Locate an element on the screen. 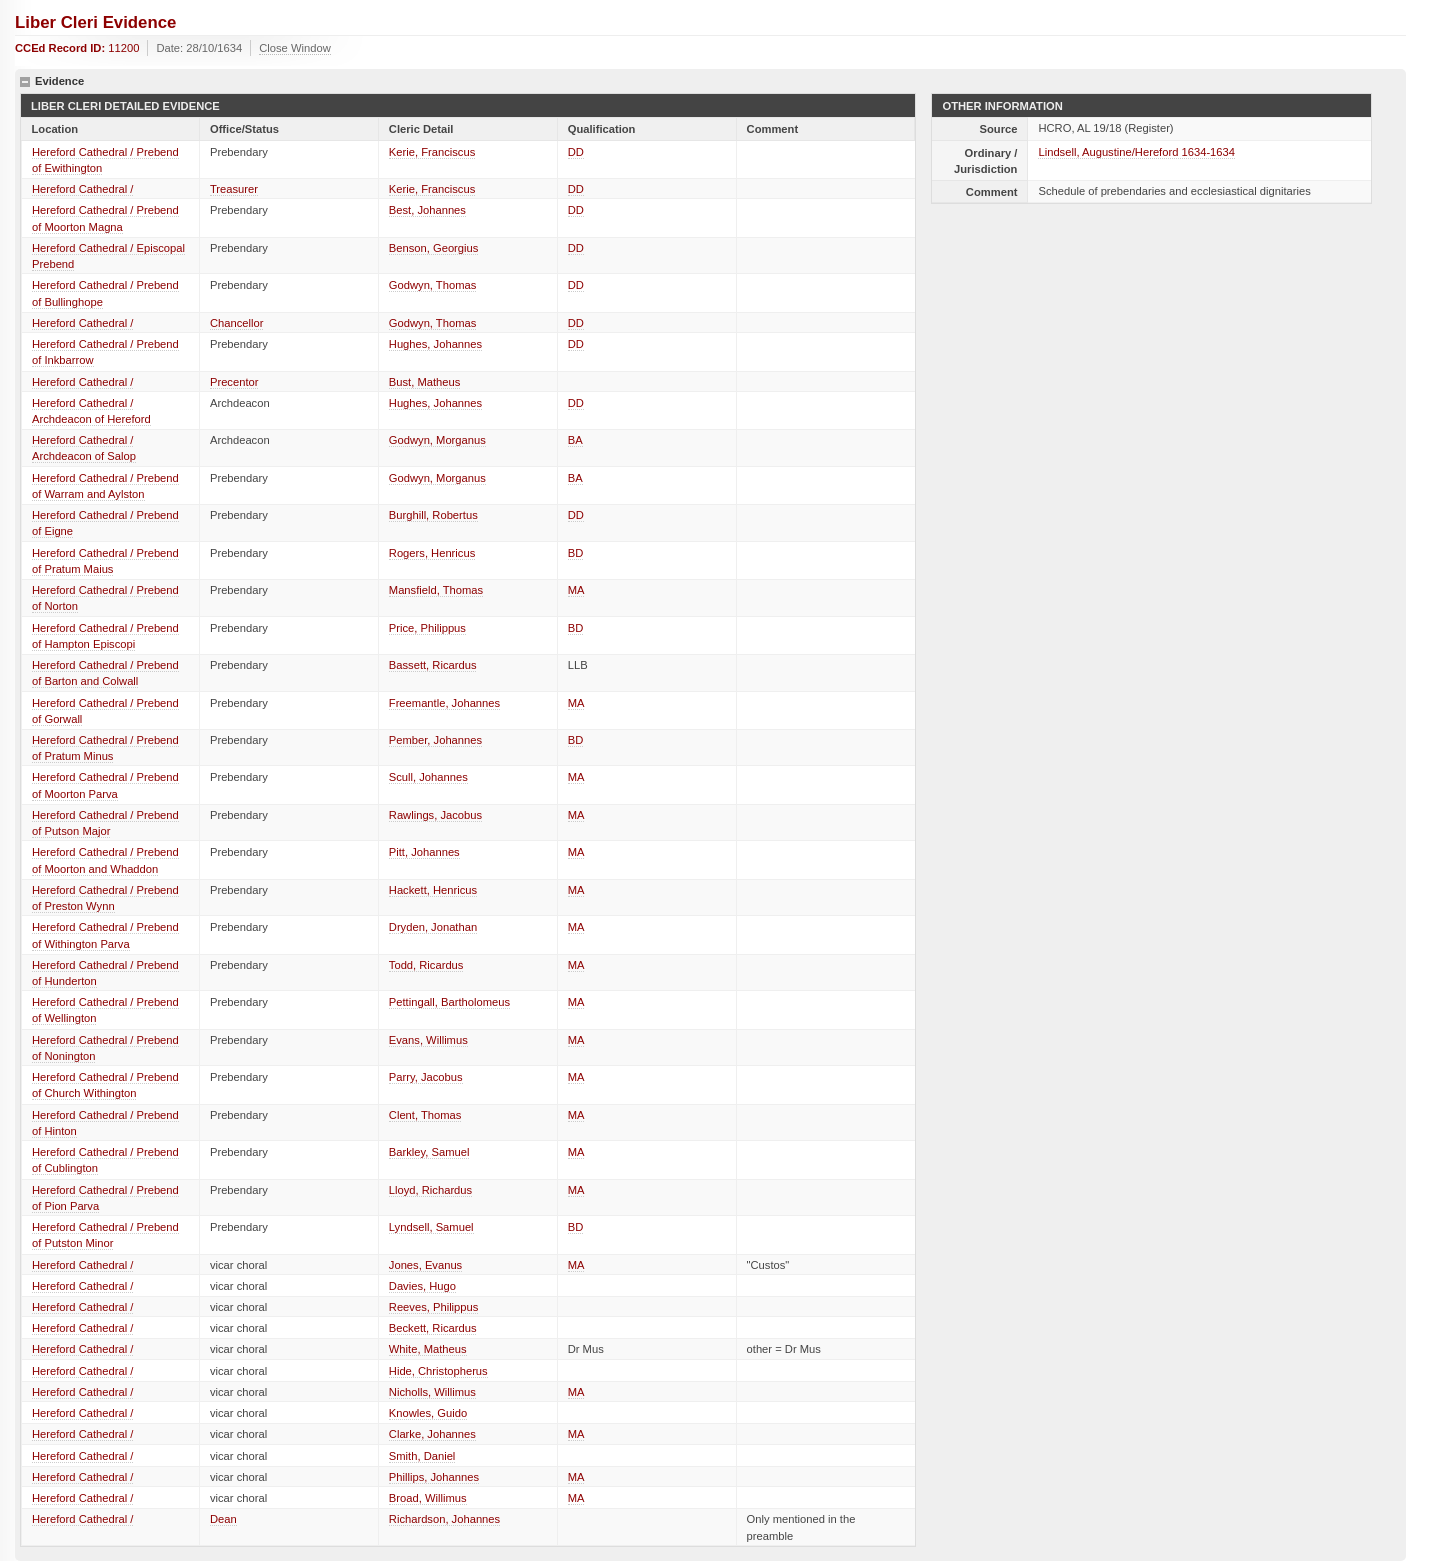 This screenshot has height=1561, width=1436. White, Matheus is located at coordinates (428, 1349).